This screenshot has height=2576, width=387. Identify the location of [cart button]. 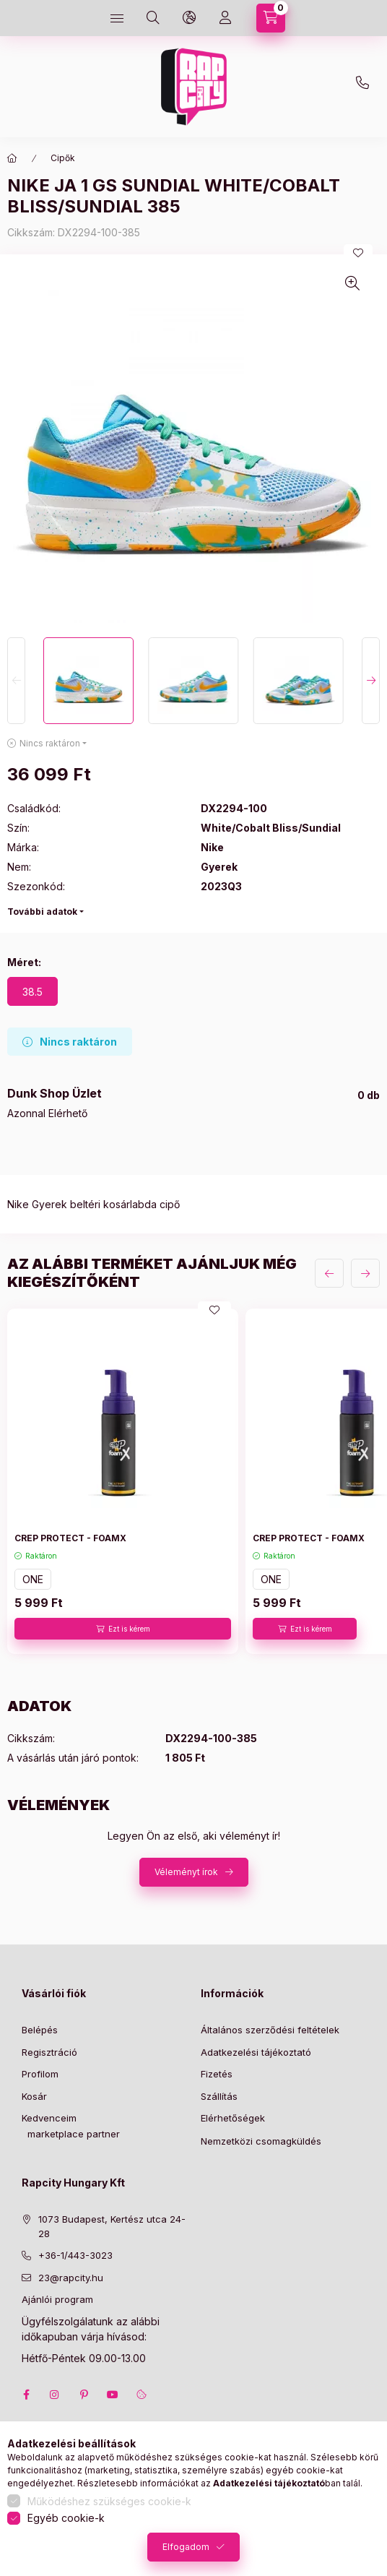
(270, 18).